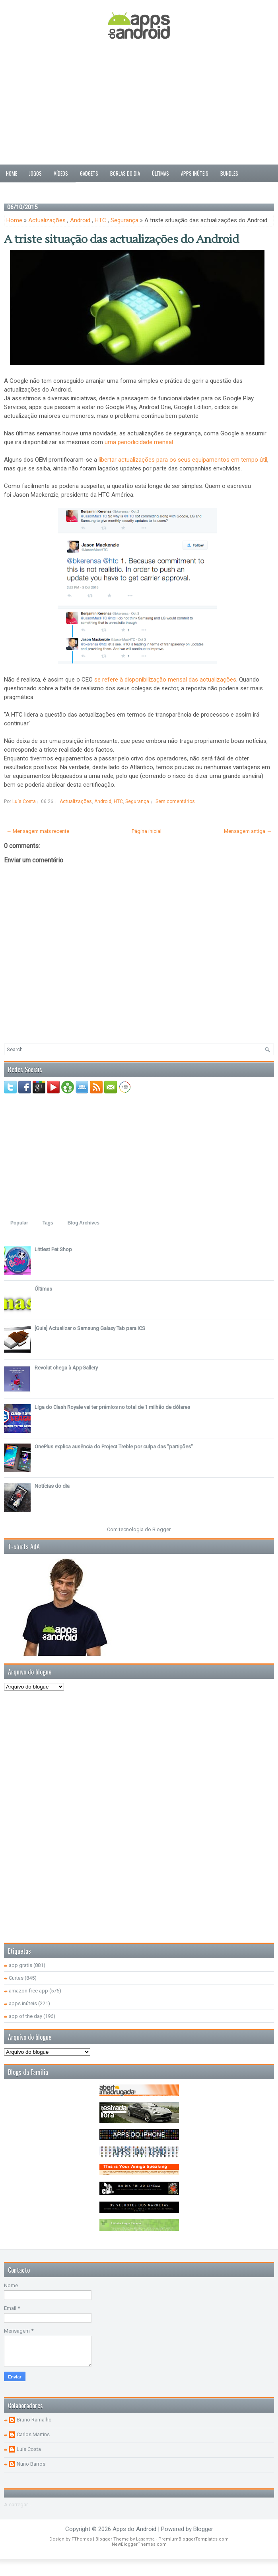  Describe the element at coordinates (160, 173) in the screenshot. I see `Últimas` at that location.